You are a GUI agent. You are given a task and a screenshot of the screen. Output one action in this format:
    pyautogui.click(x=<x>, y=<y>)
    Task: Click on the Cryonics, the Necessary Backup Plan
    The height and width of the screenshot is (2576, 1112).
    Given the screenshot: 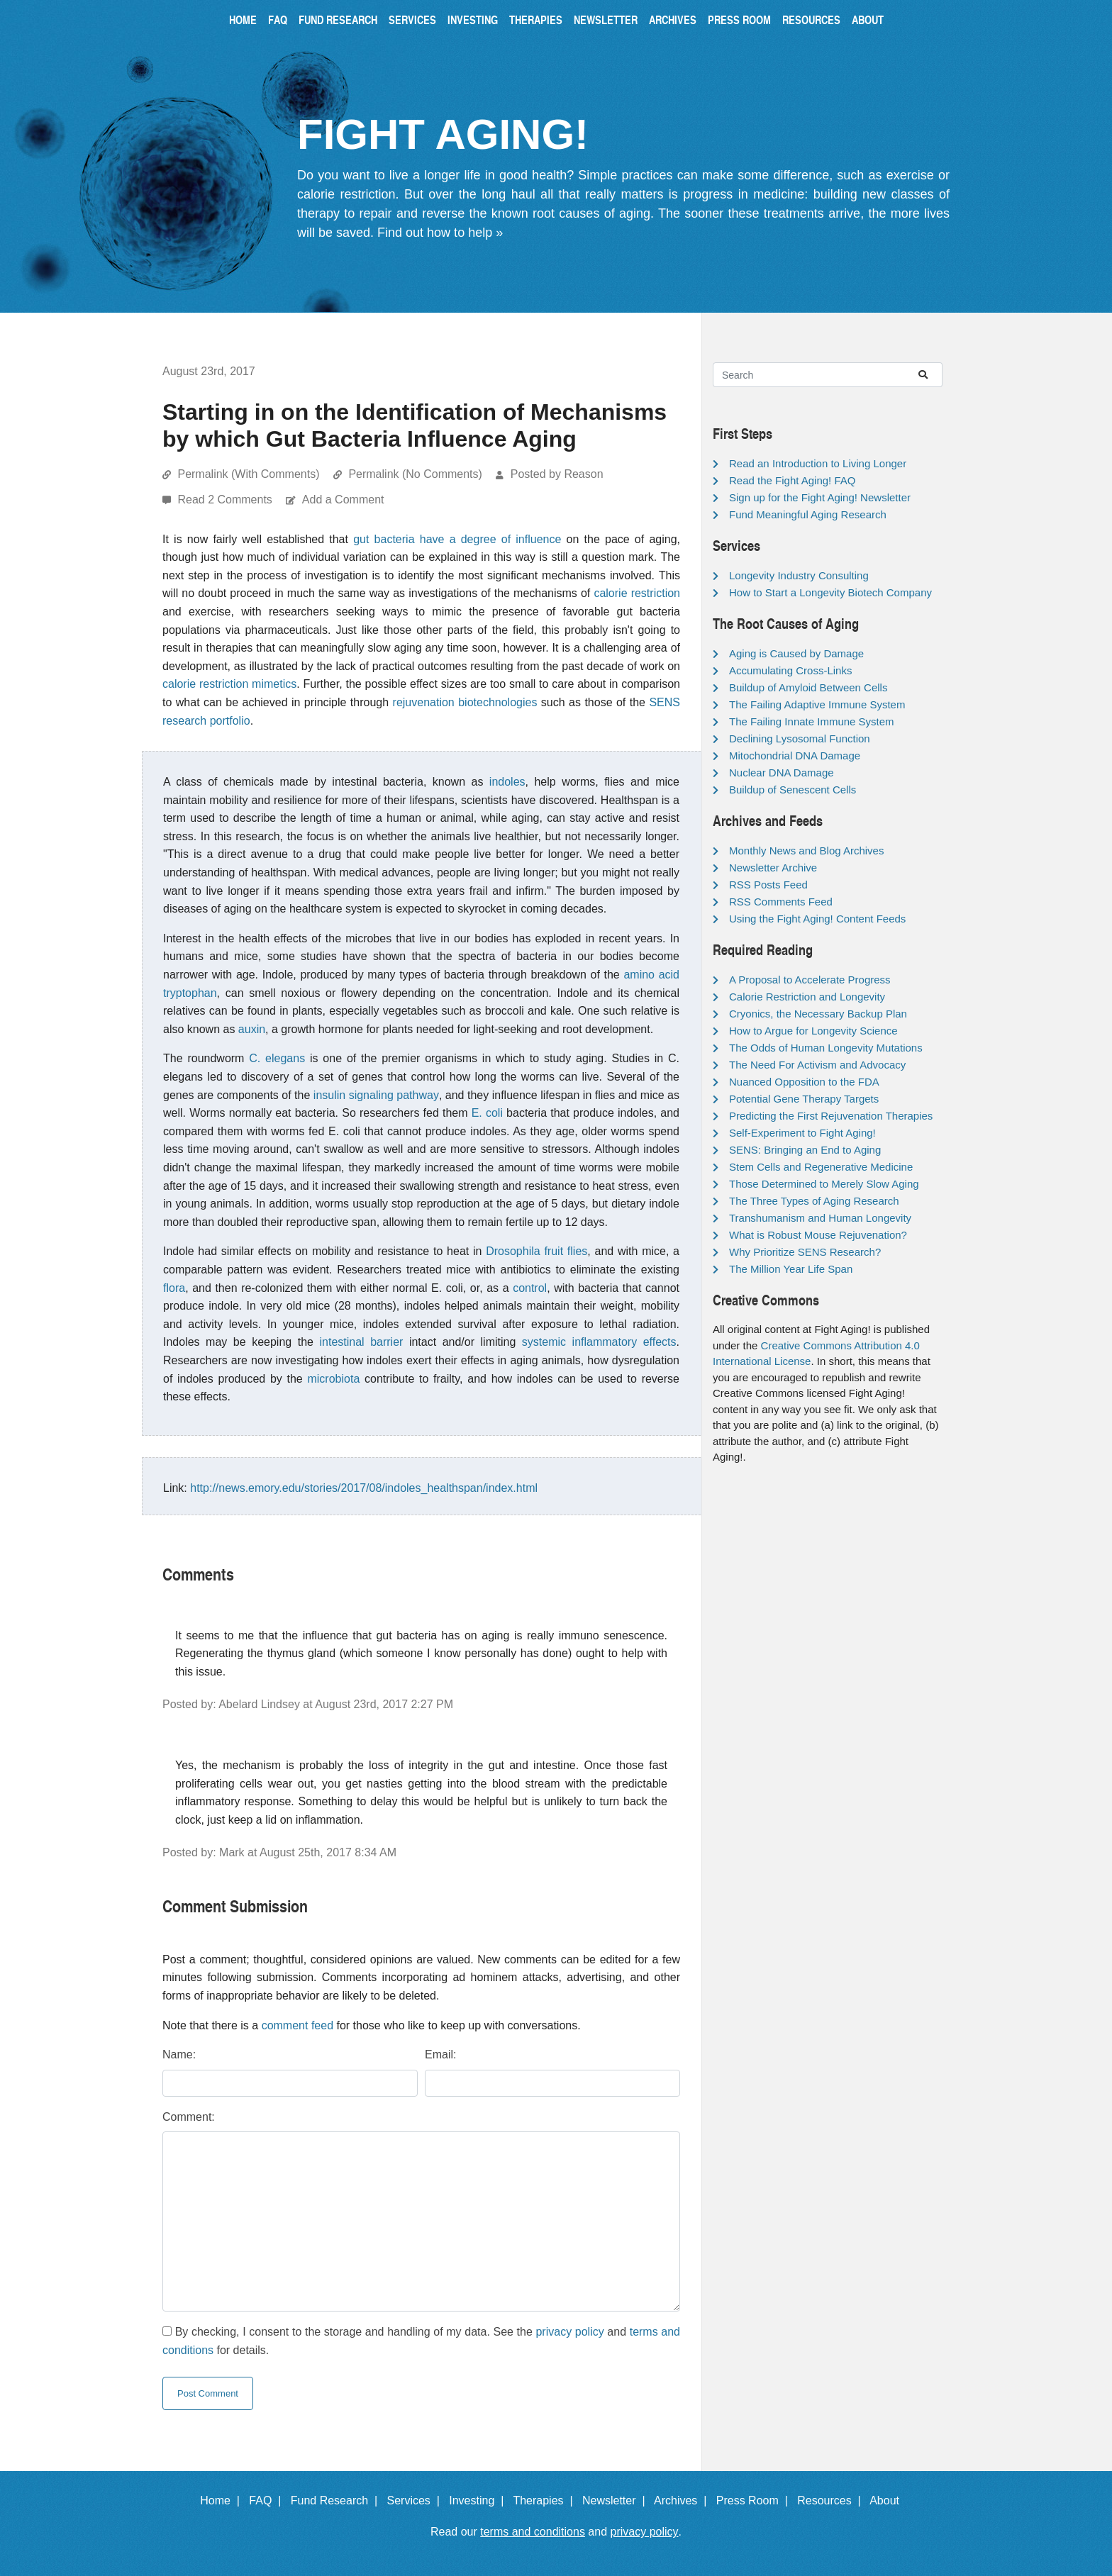 What is the action you would take?
    pyautogui.click(x=818, y=1014)
    